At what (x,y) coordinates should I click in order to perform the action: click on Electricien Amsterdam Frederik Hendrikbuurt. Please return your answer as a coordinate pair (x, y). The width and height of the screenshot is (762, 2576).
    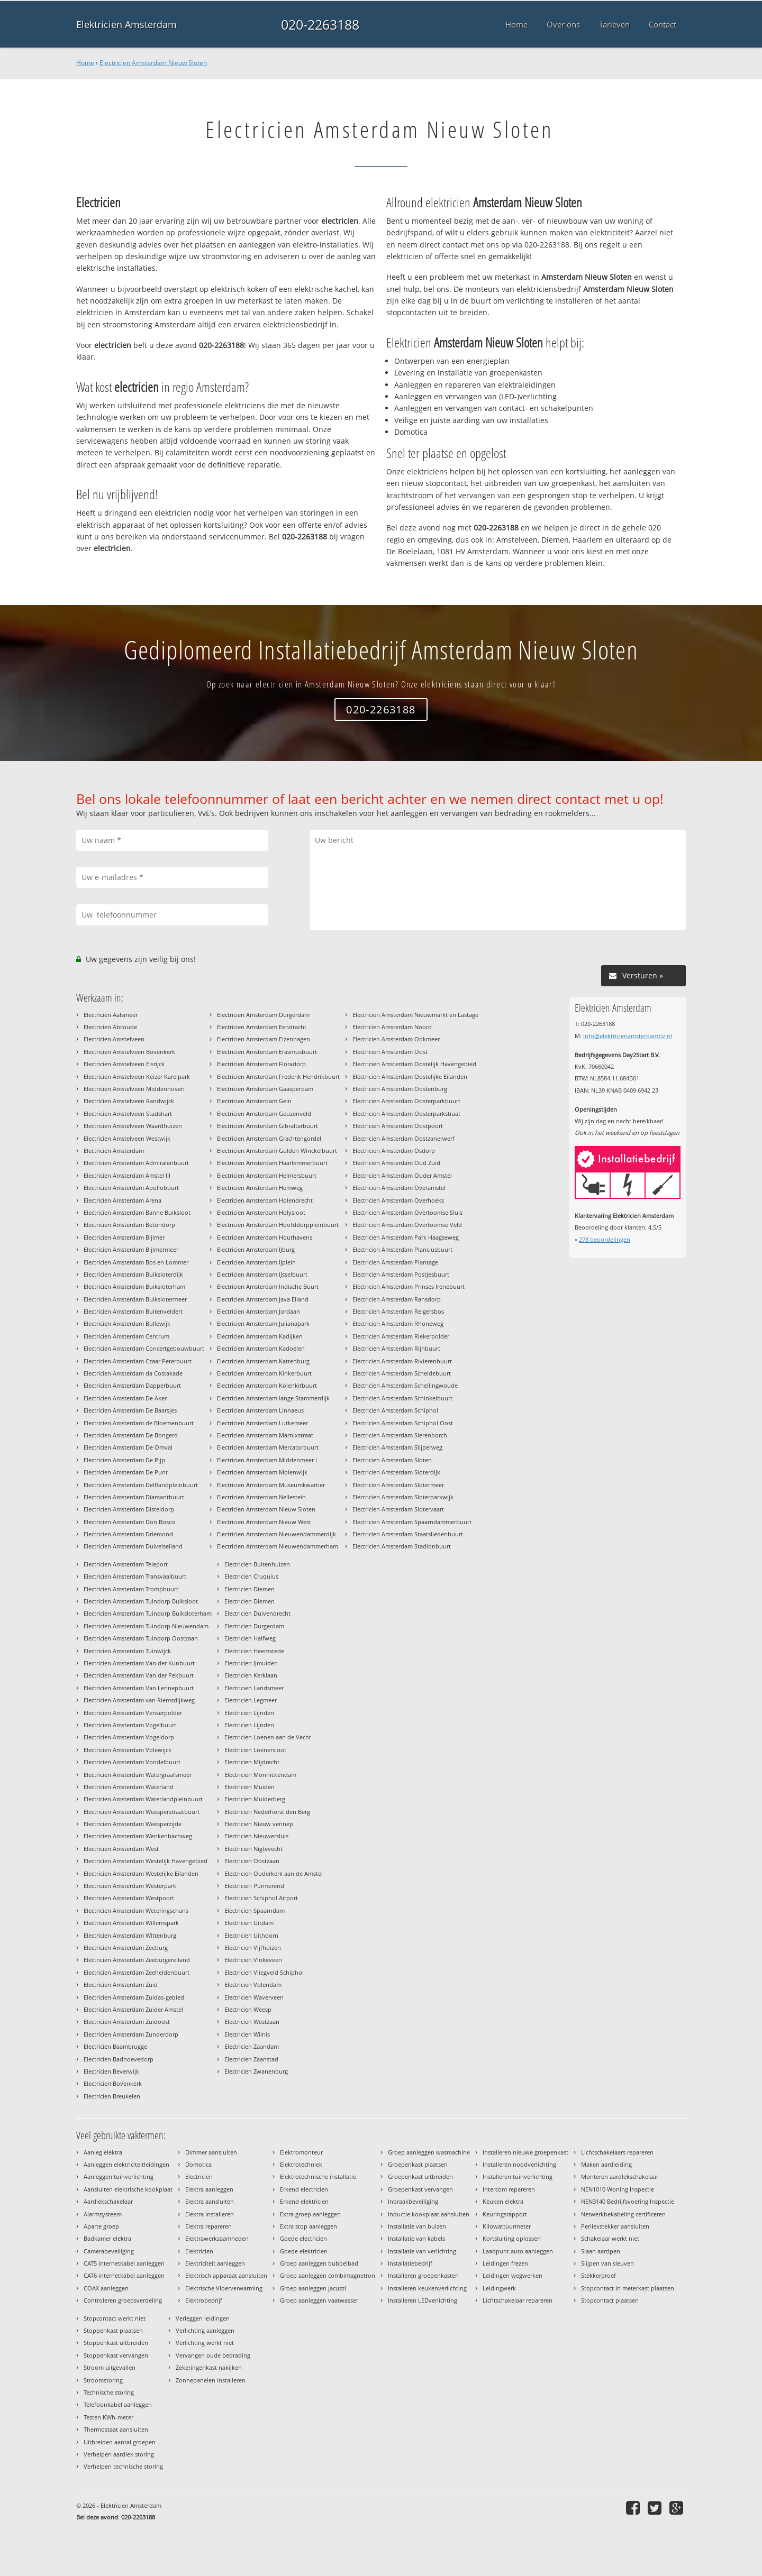
    Looking at the image, I should click on (278, 1076).